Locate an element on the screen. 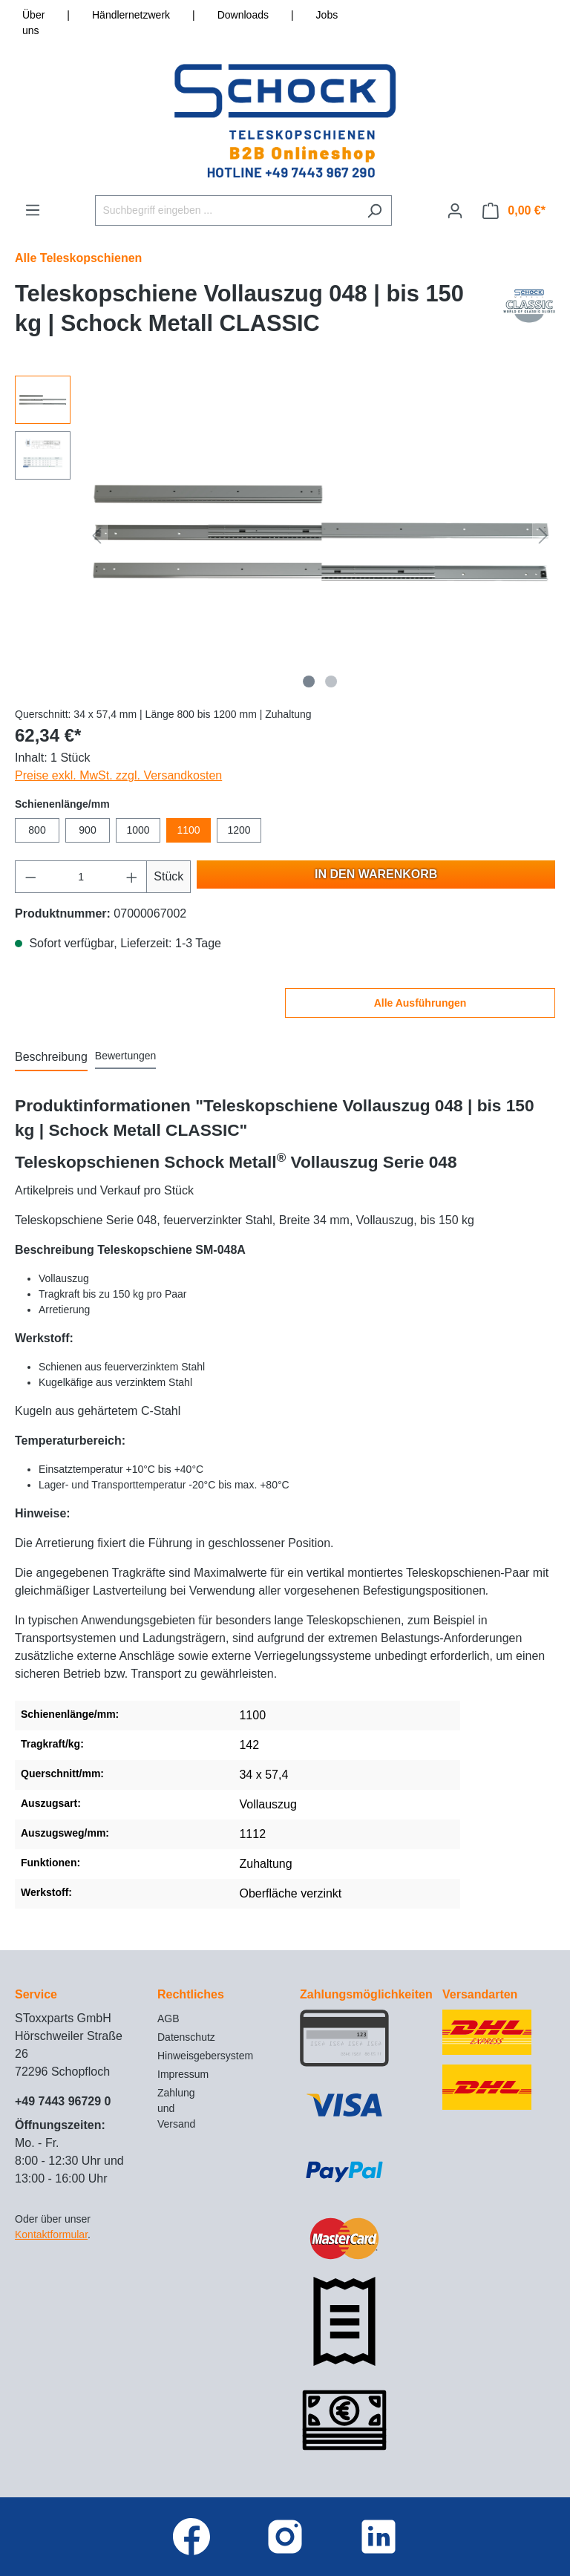 This screenshot has width=570, height=2576. +49 7443 96729 0 is located at coordinates (63, 2101).